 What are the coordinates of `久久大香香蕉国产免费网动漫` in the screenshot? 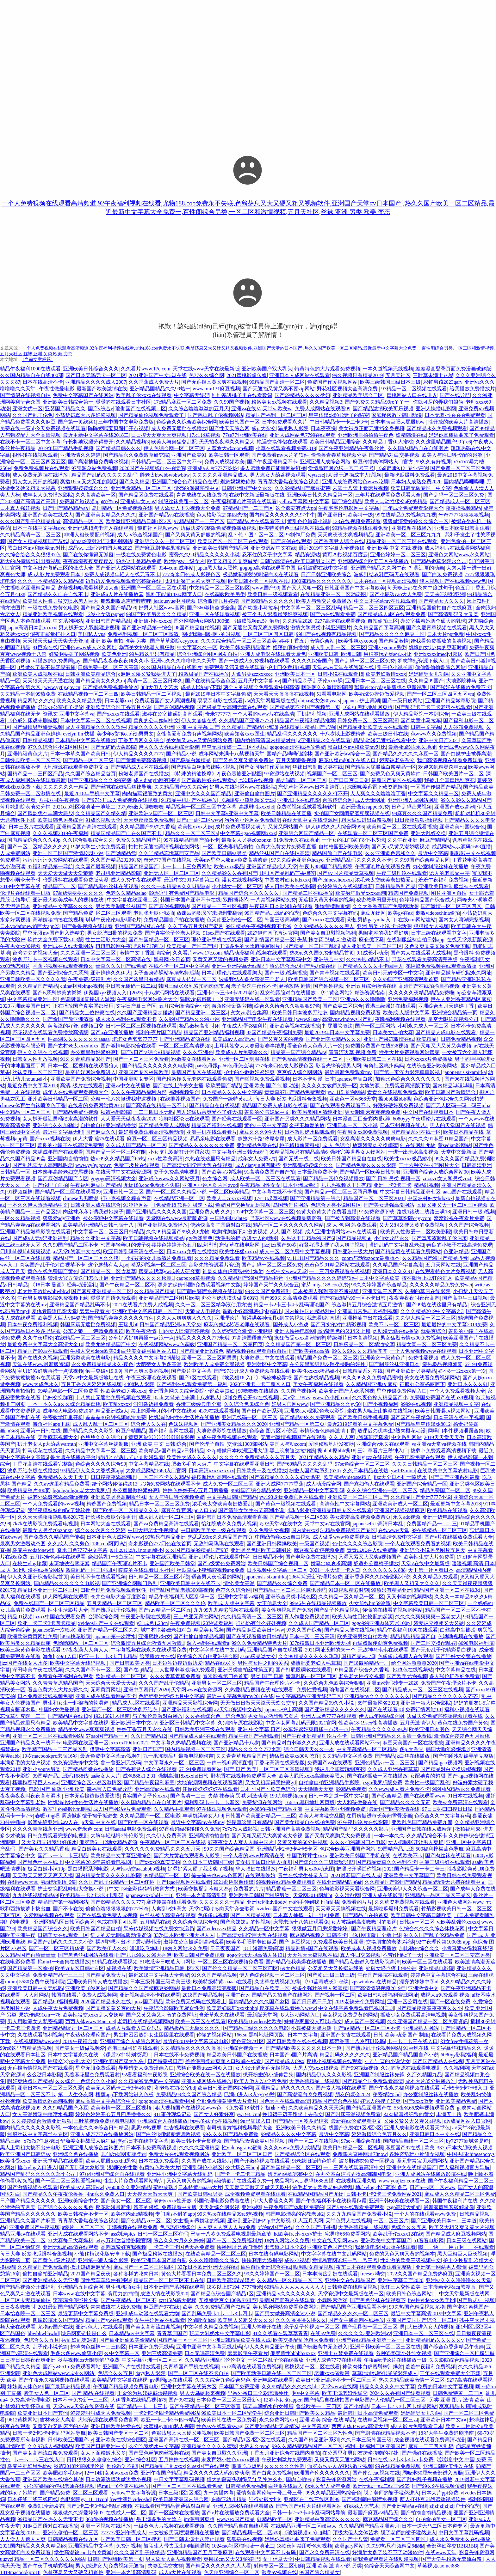 It's located at (385, 906).